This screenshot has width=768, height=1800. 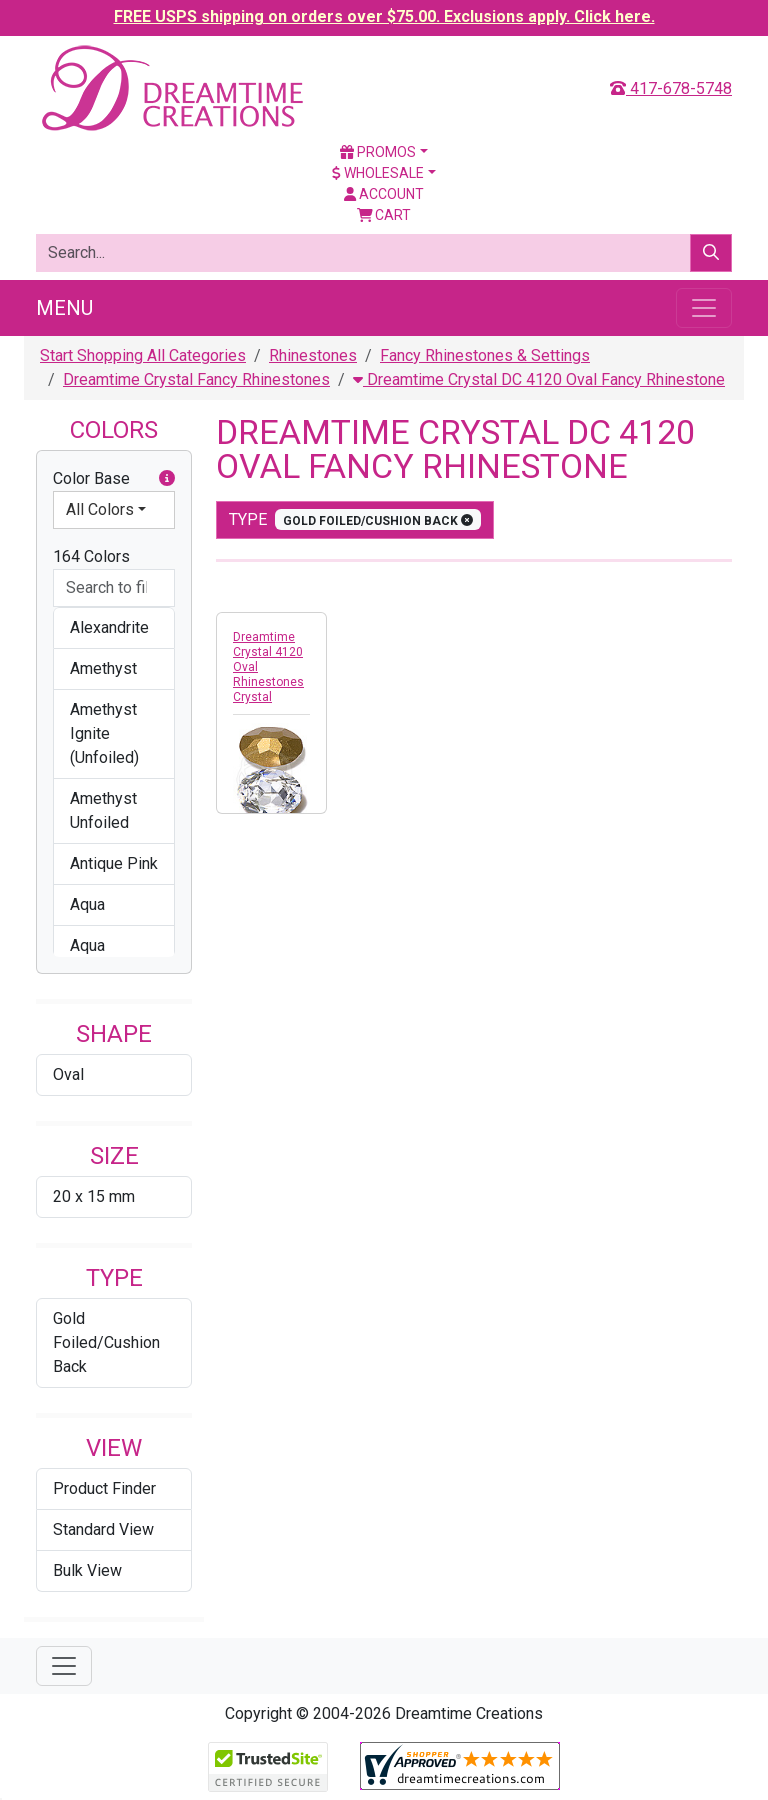 I want to click on Rhinestones, so click(x=313, y=355).